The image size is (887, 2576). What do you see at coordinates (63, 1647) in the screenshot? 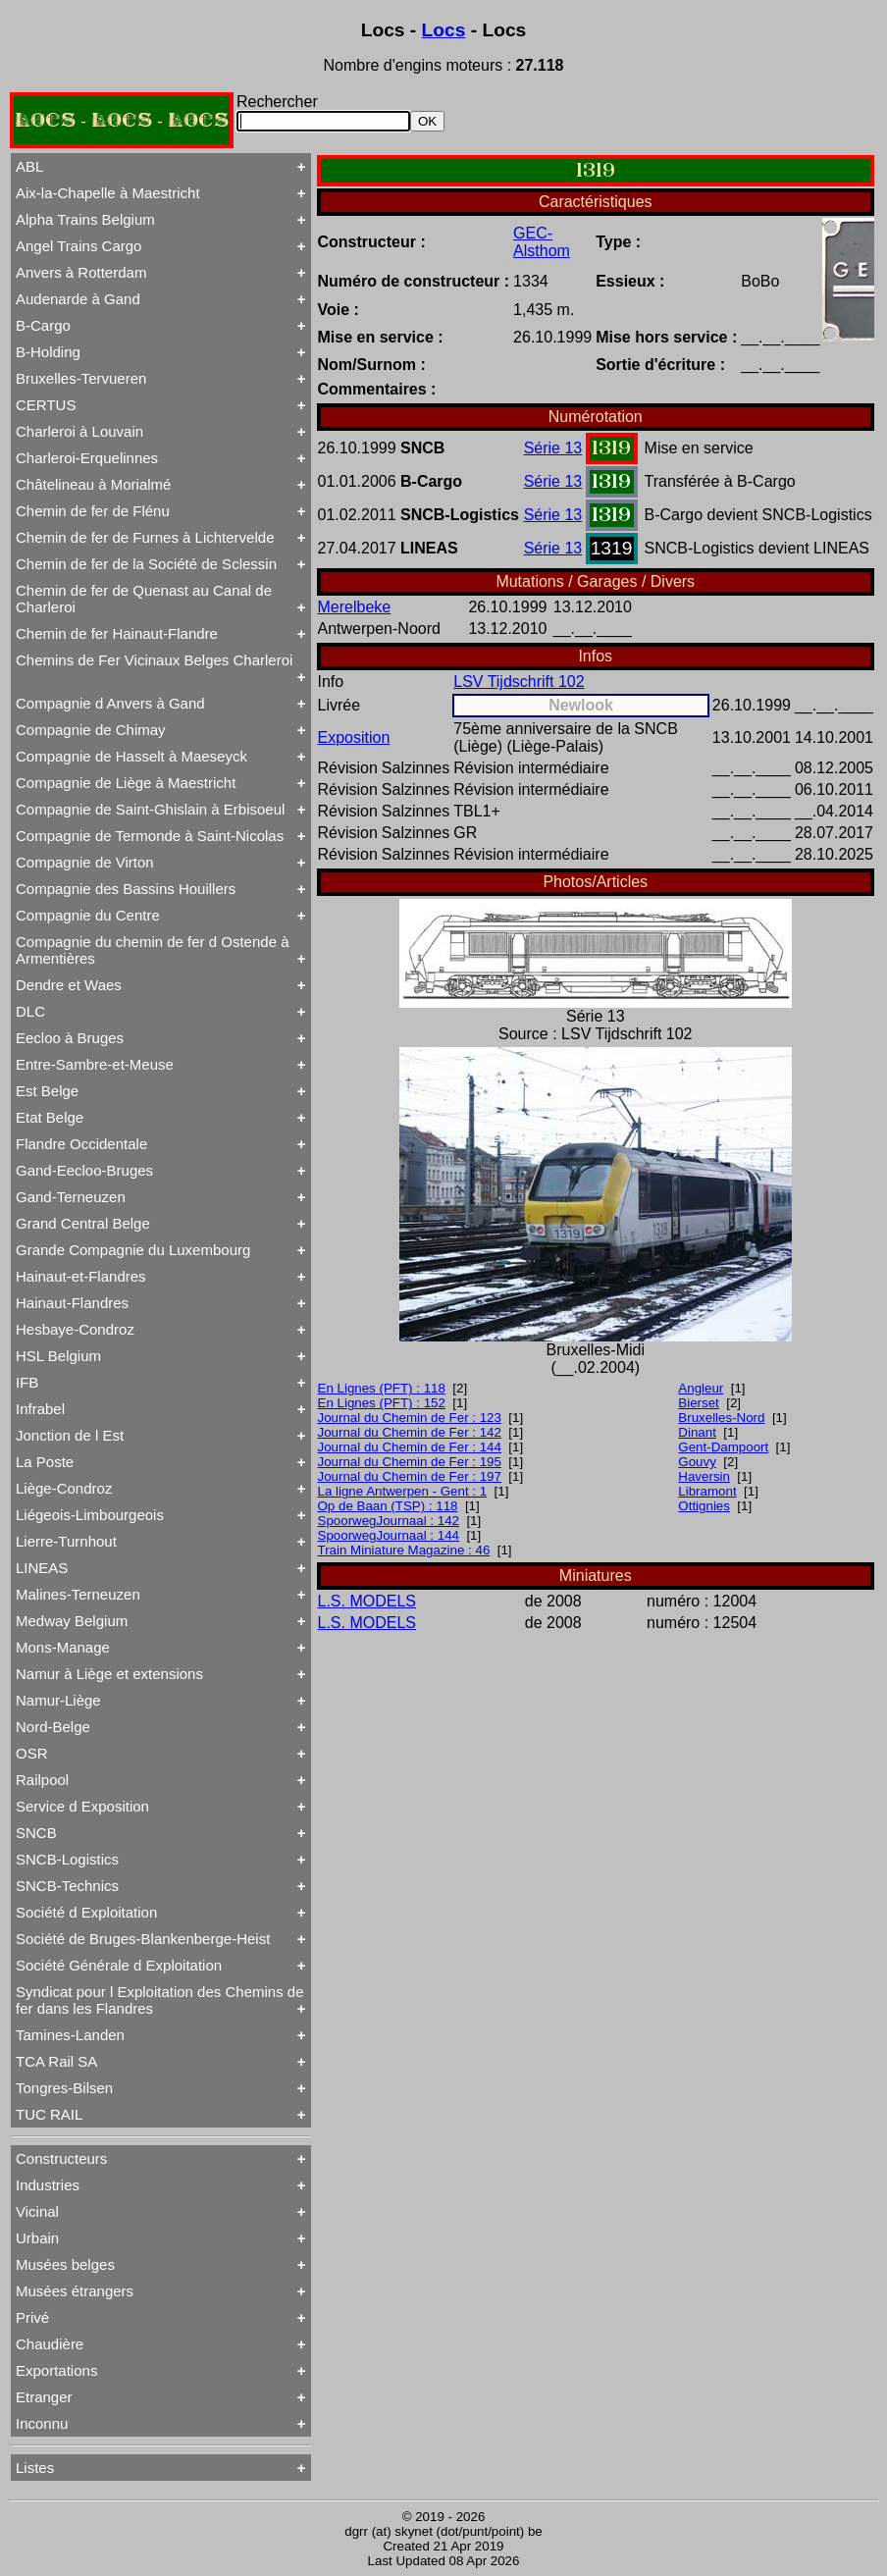
I see `Mons-Manage` at bounding box center [63, 1647].